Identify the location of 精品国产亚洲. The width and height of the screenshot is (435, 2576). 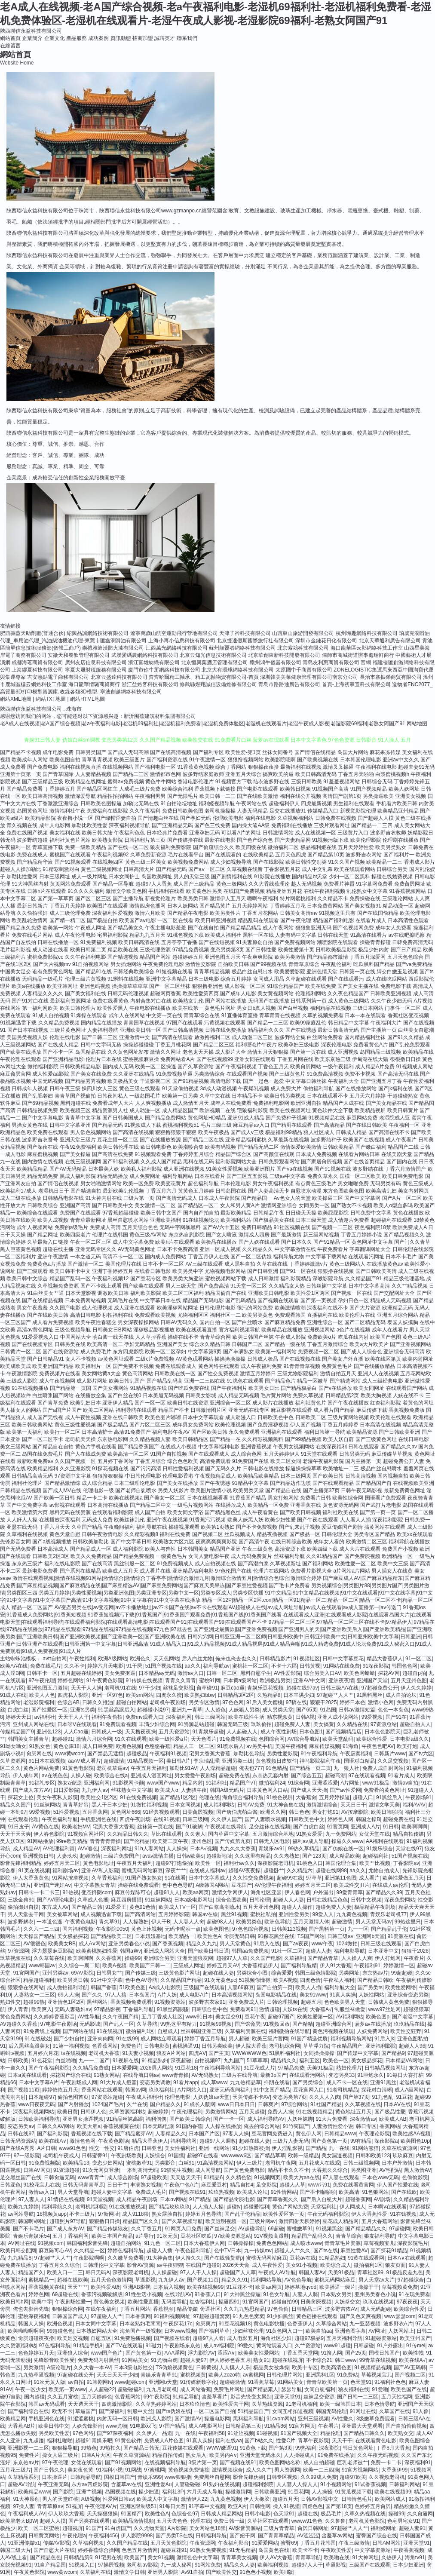
(225, 1549).